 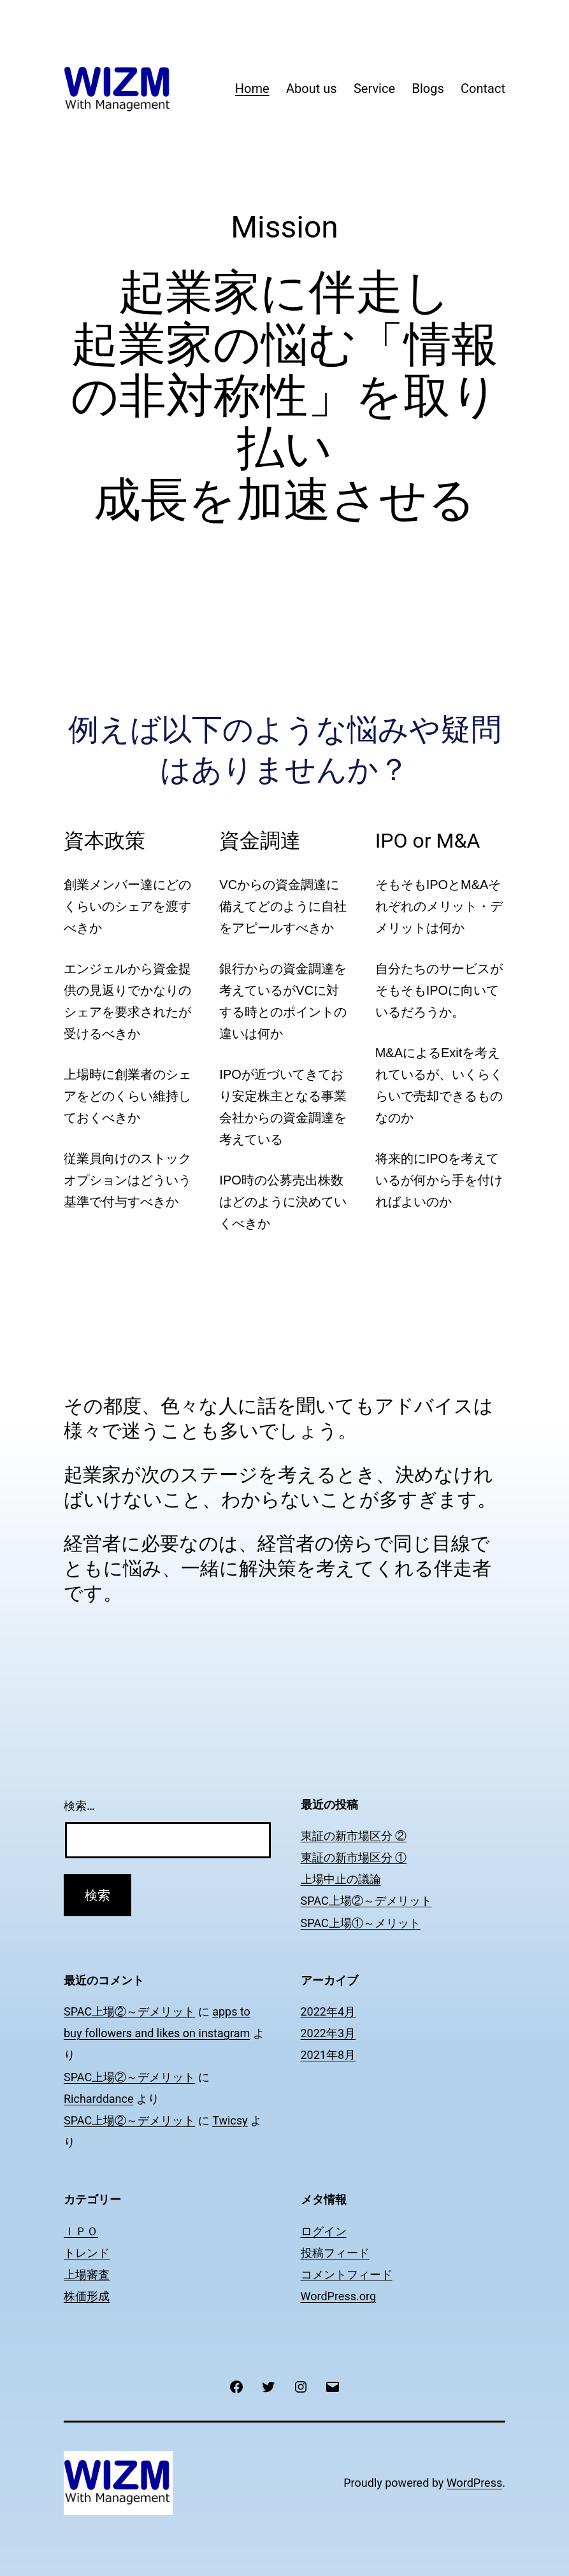 What do you see at coordinates (328, 2033) in the screenshot?
I see `2022年3月` at bounding box center [328, 2033].